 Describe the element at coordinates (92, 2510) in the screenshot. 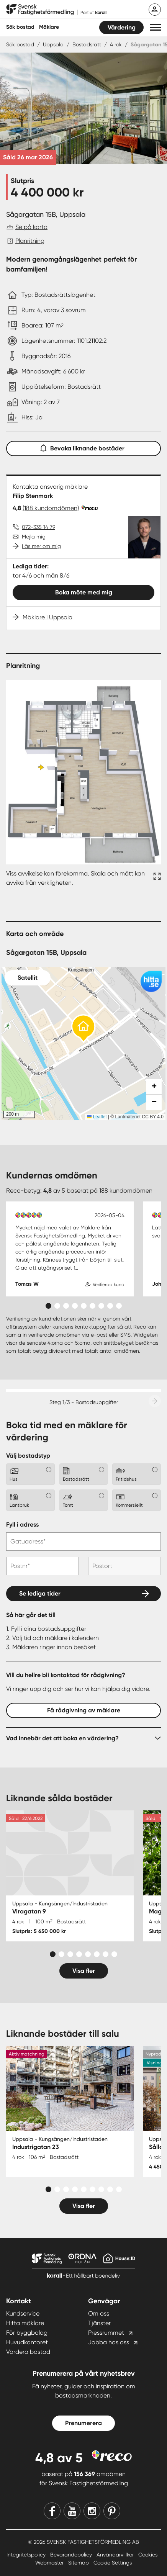

I see `[Instagram]` at that location.